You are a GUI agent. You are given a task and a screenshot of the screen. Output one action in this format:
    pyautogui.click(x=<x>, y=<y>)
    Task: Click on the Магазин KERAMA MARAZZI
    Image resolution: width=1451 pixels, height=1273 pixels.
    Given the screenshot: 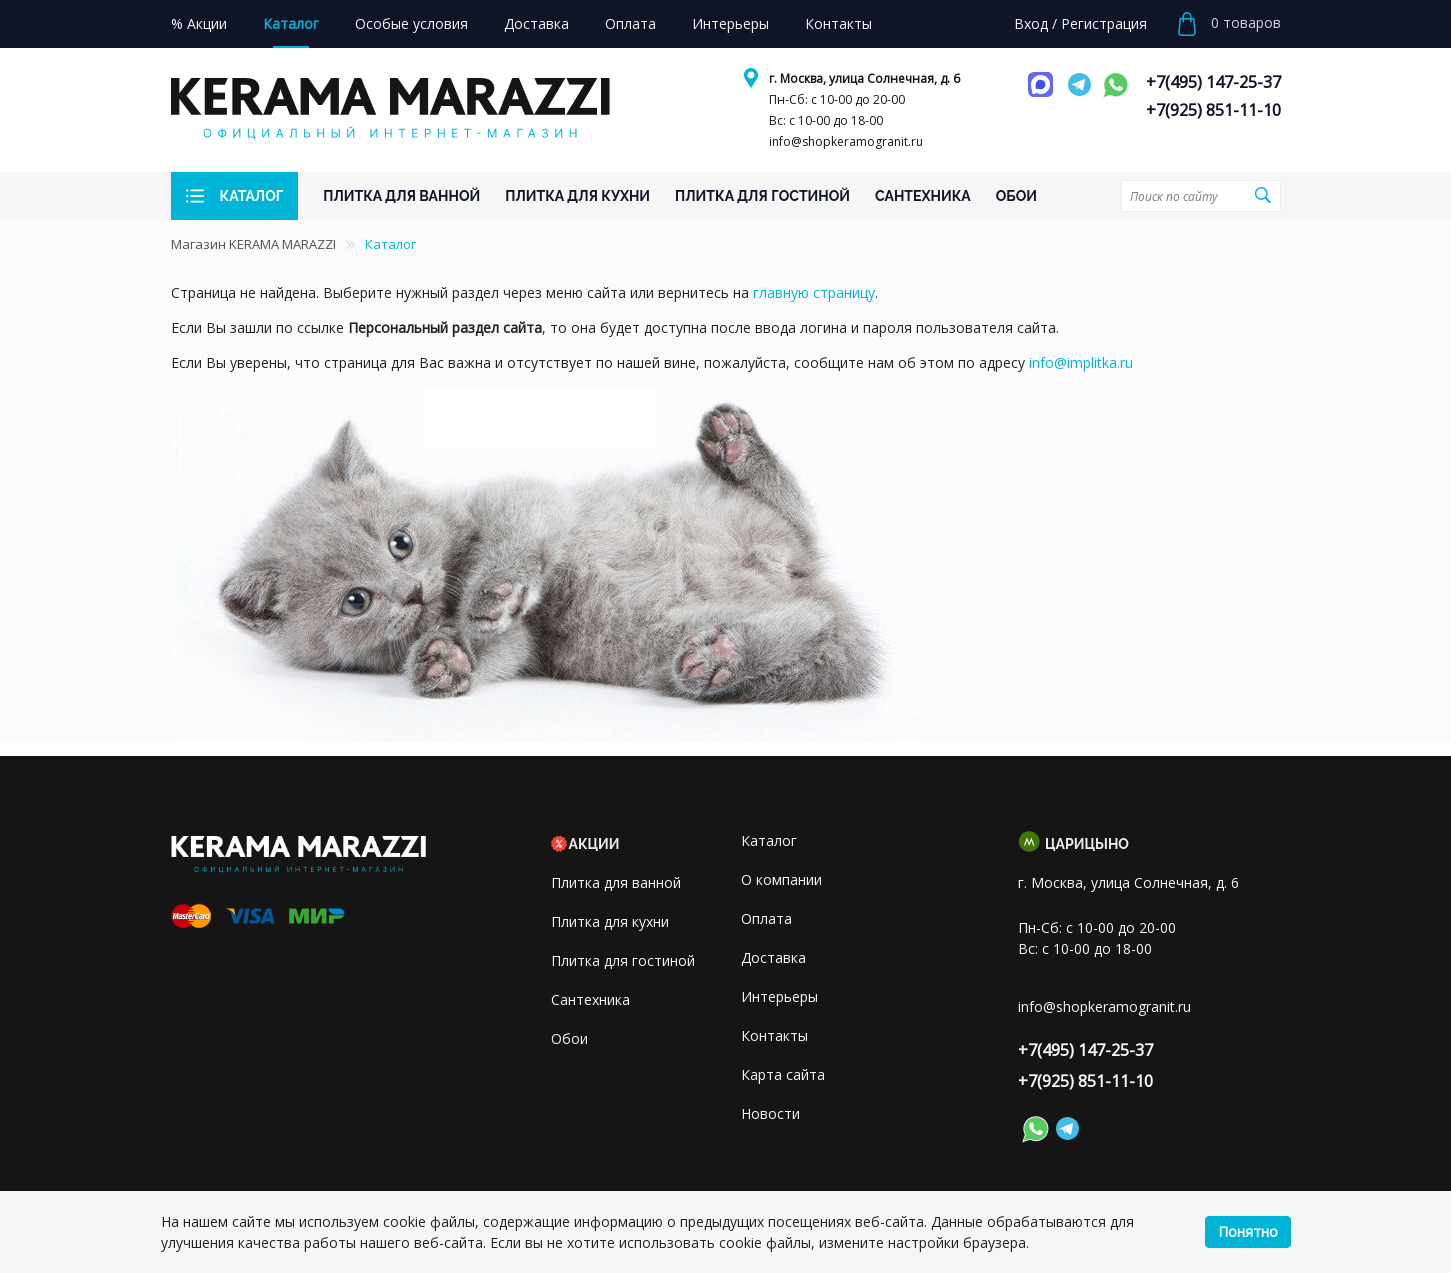 What is the action you would take?
    pyautogui.click(x=253, y=244)
    